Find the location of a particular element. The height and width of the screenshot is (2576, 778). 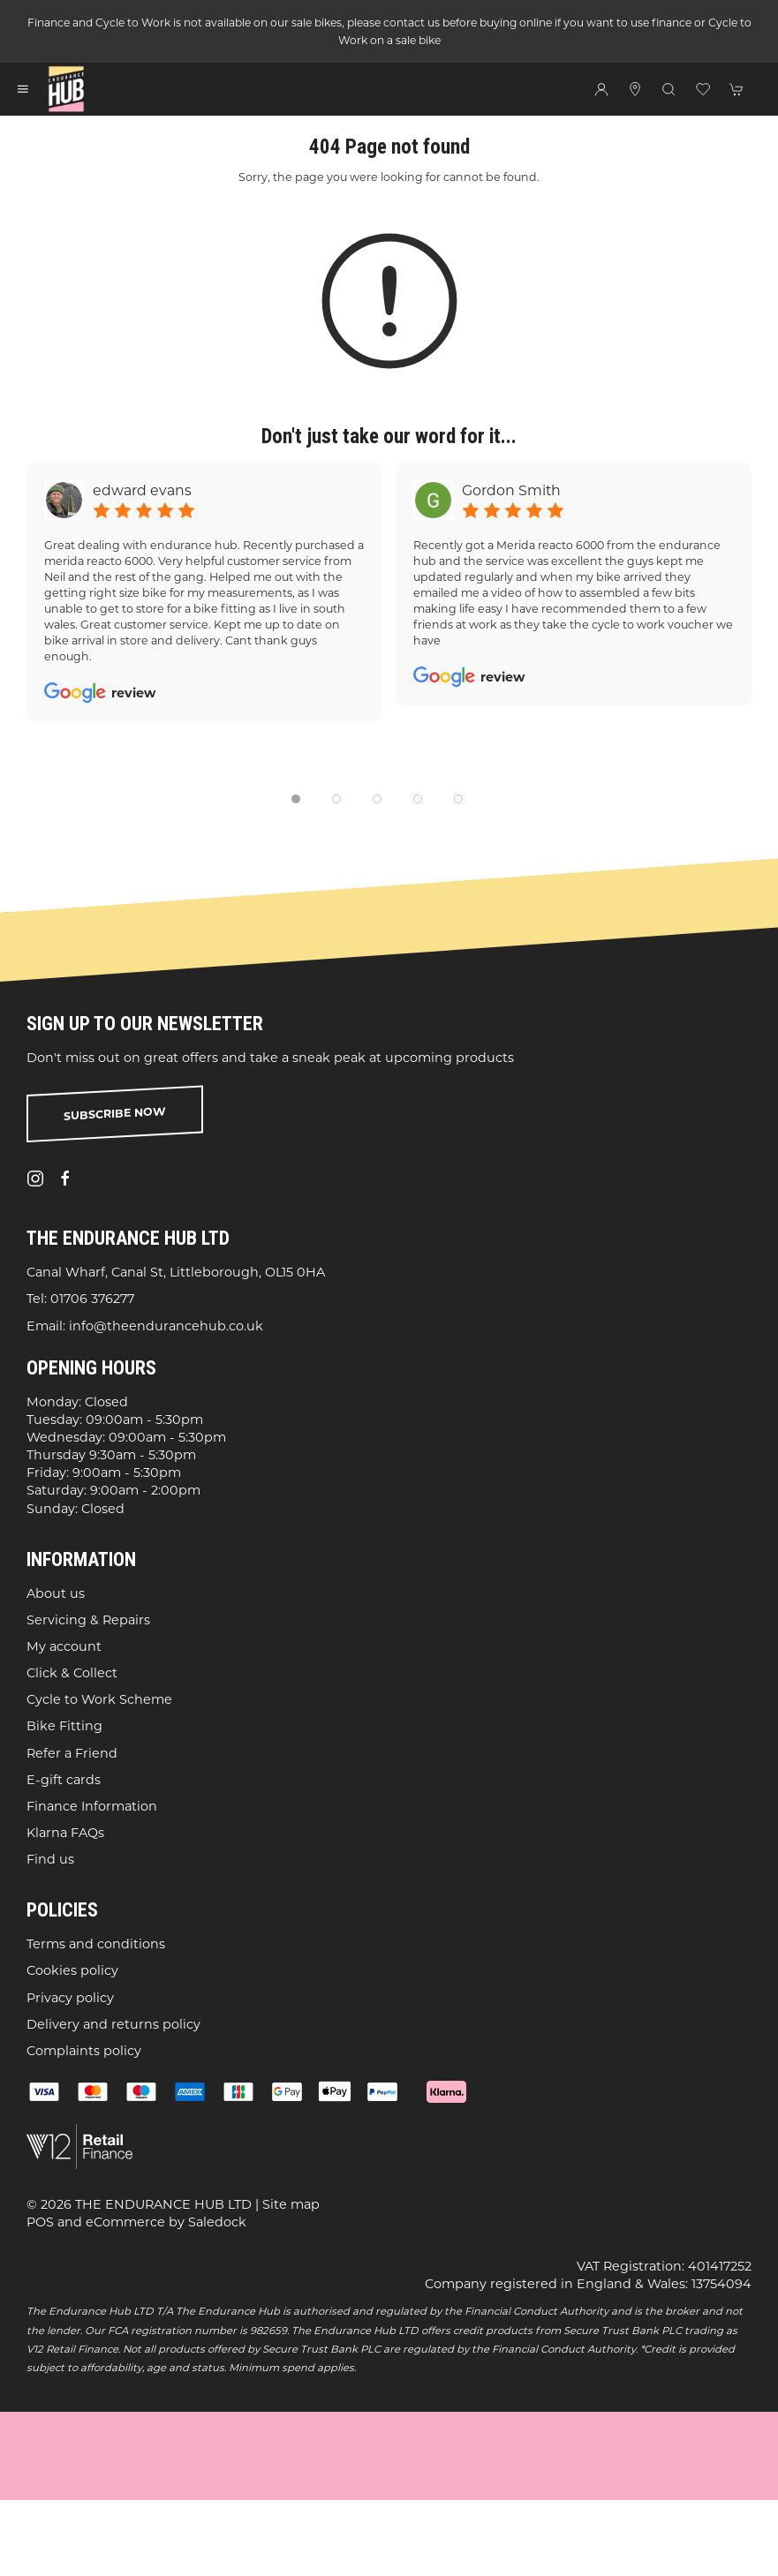

Finance Information is located at coordinates (91, 1806).